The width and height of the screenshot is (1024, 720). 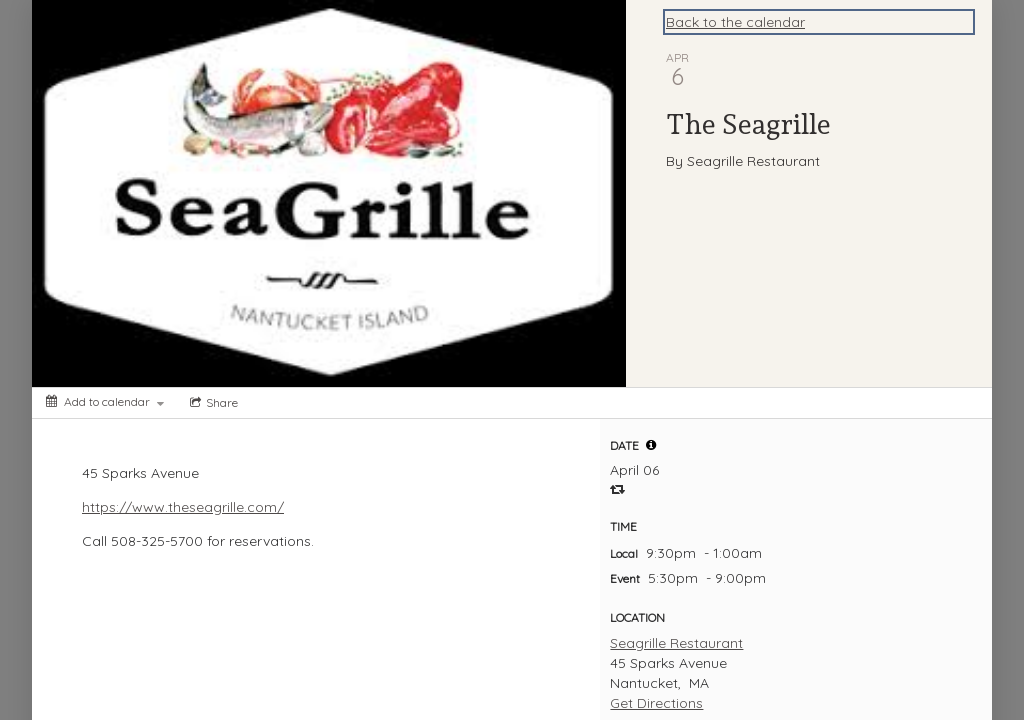 I want to click on Seagrille Restaurant, so click(x=676, y=643).